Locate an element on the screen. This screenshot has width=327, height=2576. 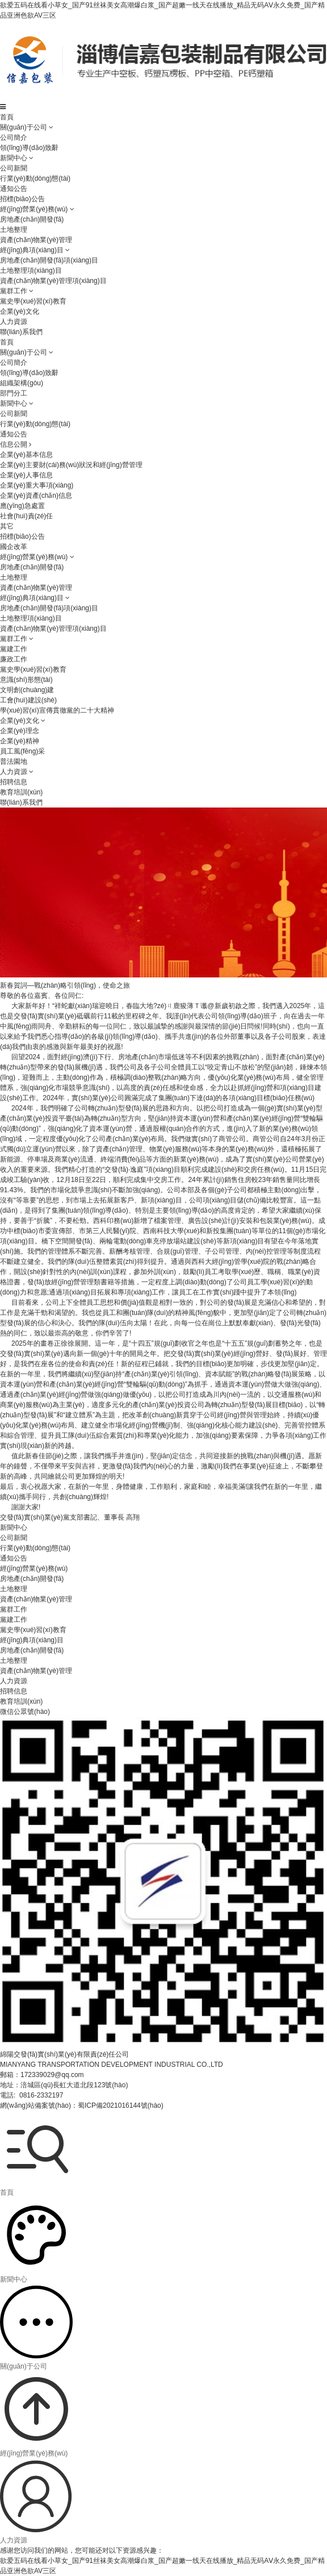
企業(yè)重大事項(xiàng) is located at coordinates (36, 485).